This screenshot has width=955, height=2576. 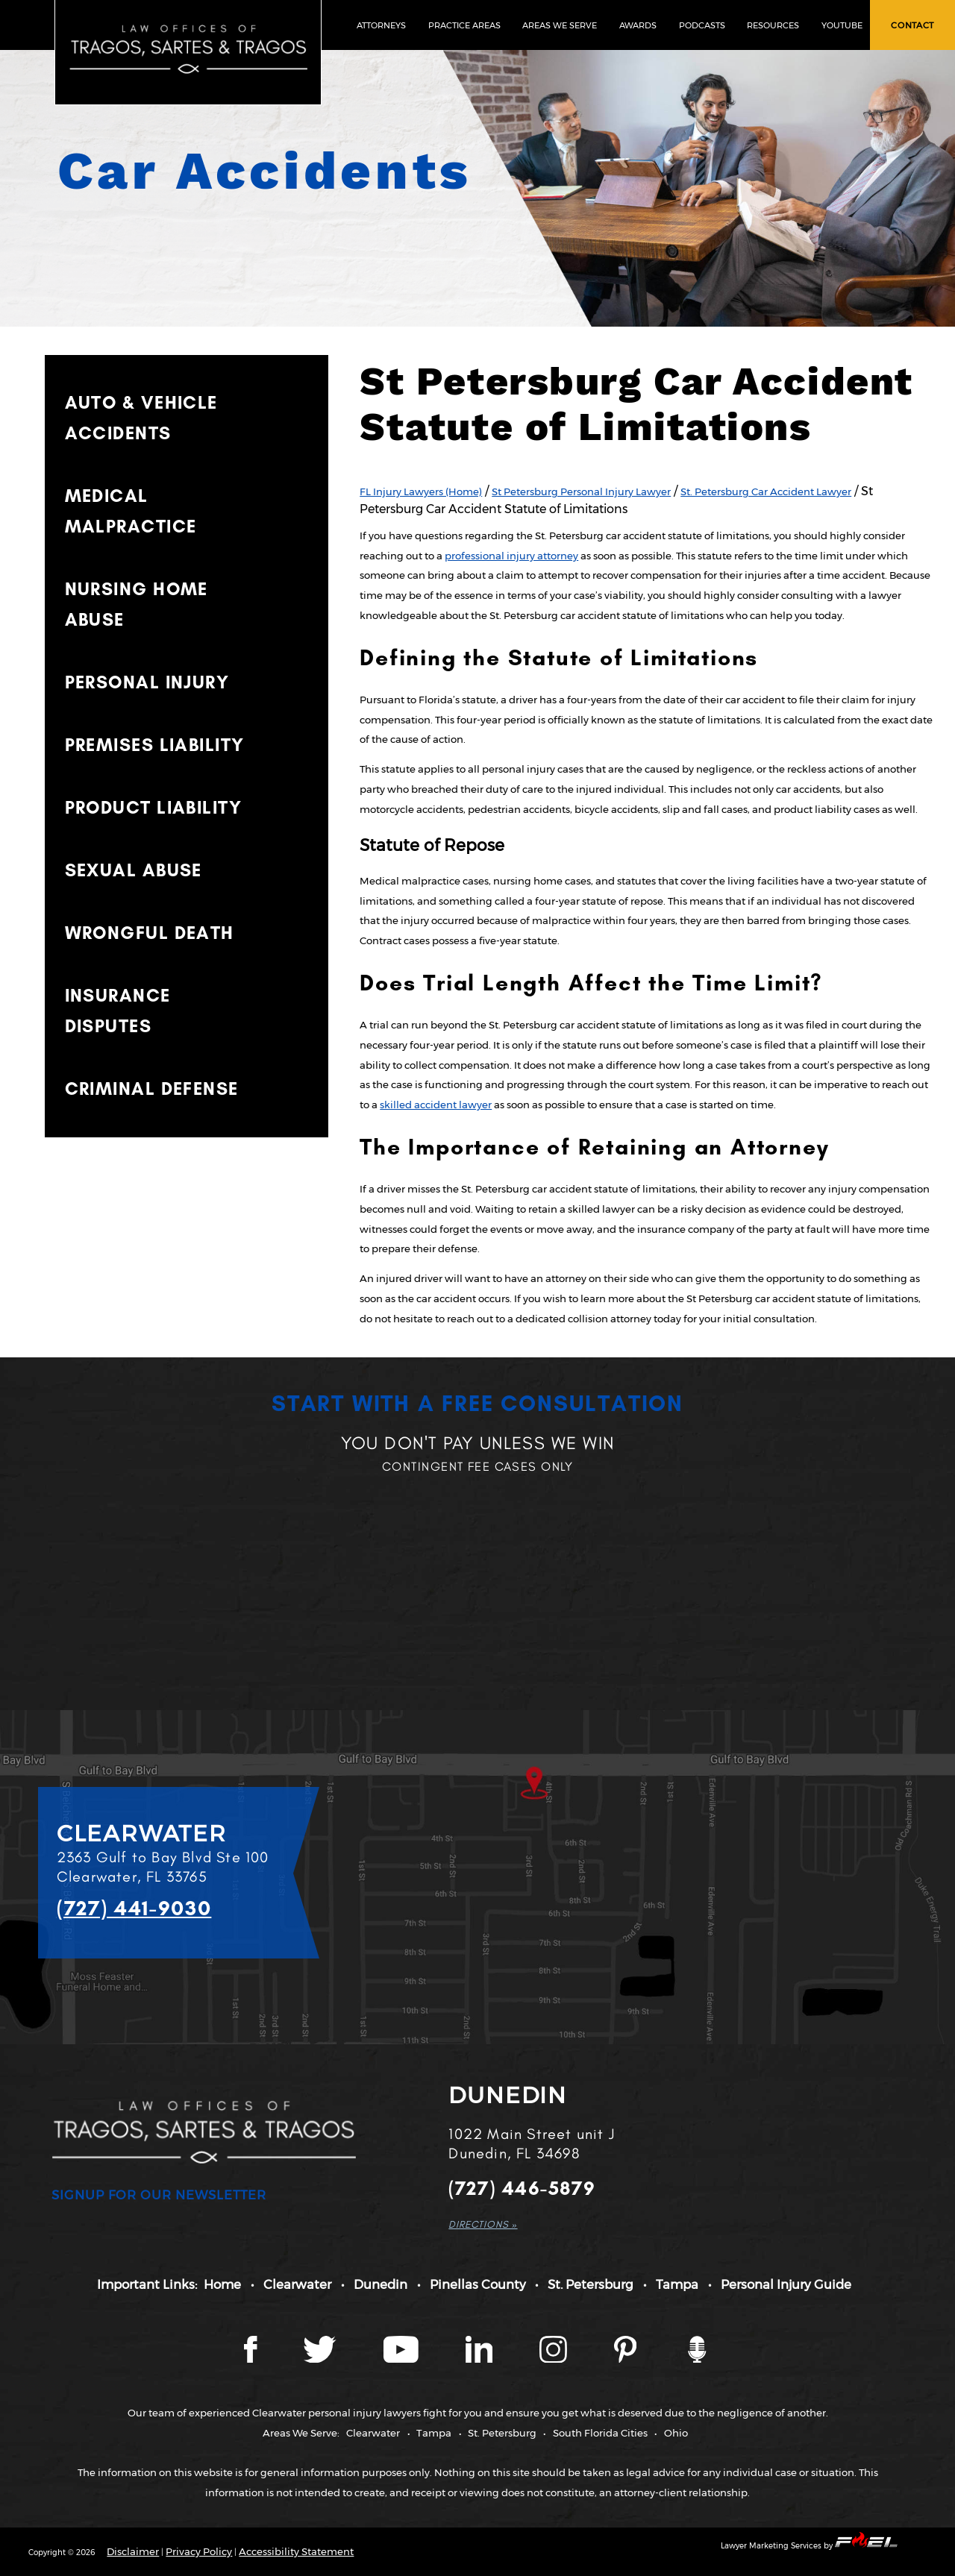 I want to click on INSURANCE DISPUTES, so click(x=118, y=1010).